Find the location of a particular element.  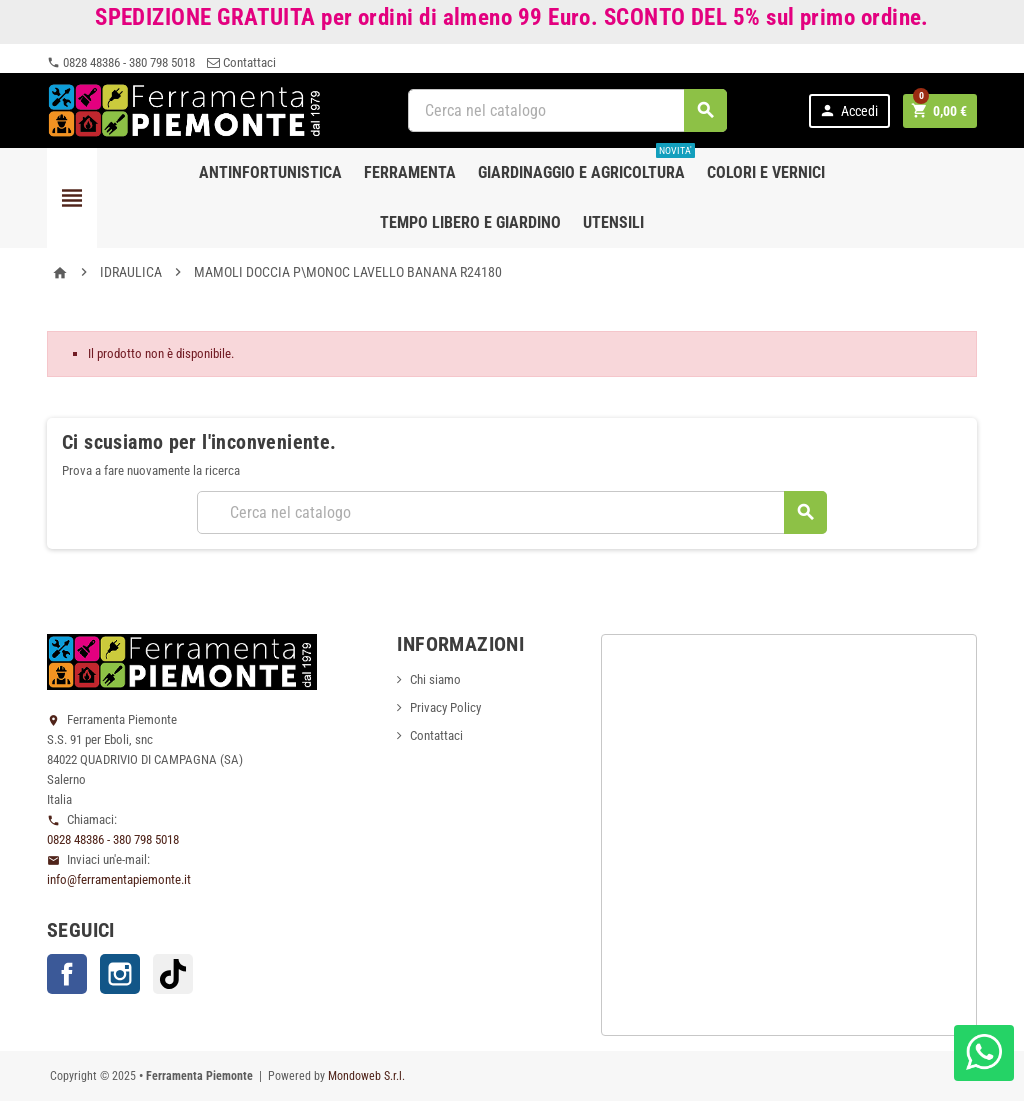

Chi siamo is located at coordinates (435, 679).